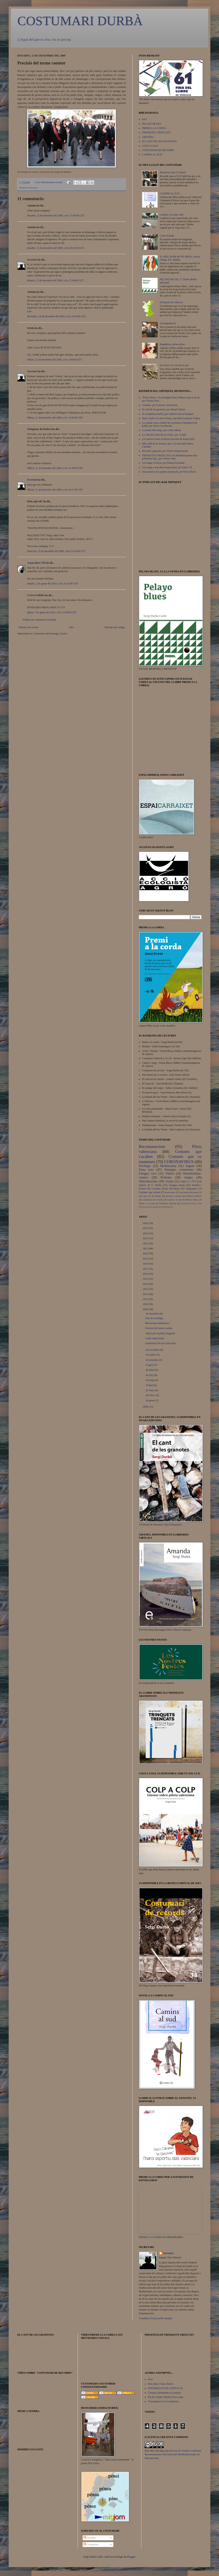  What do you see at coordinates (150, 1390) in the screenshot?
I see `de març` at bounding box center [150, 1390].